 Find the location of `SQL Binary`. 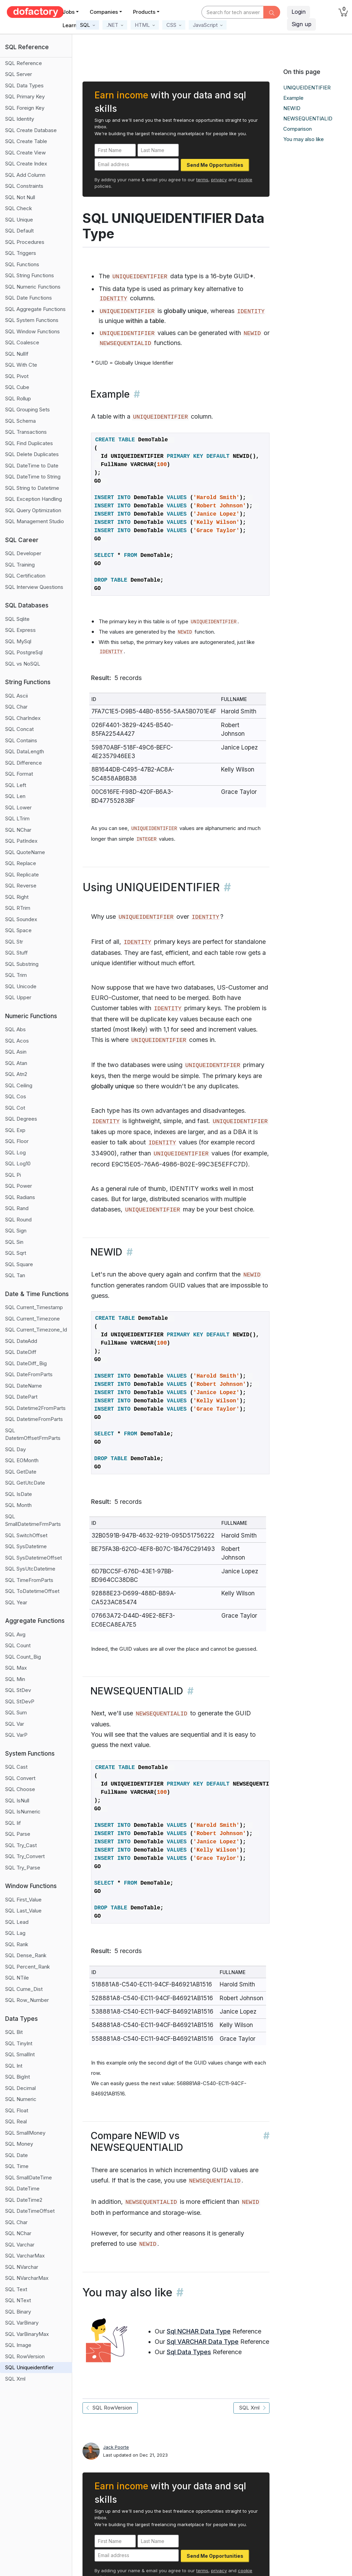

SQL Binary is located at coordinates (18, 2311).